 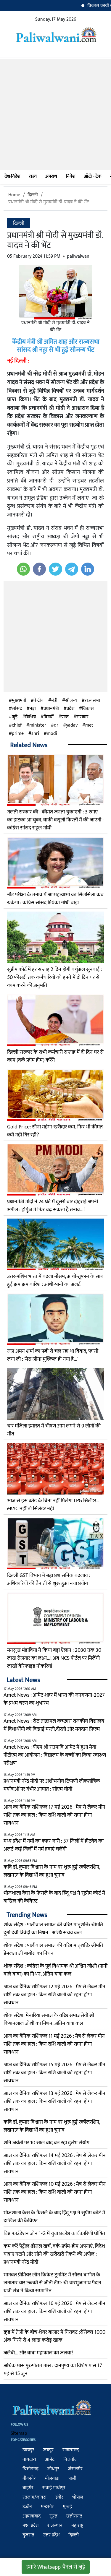 I want to click on Amet News : सेठ तख्तमल कच्छारा राजकीय विद्यालय में विधाथींयो को दिखाई मस्ती,दोस्ती और मतदान फ़िल्म, so click(x=54, y=1725).